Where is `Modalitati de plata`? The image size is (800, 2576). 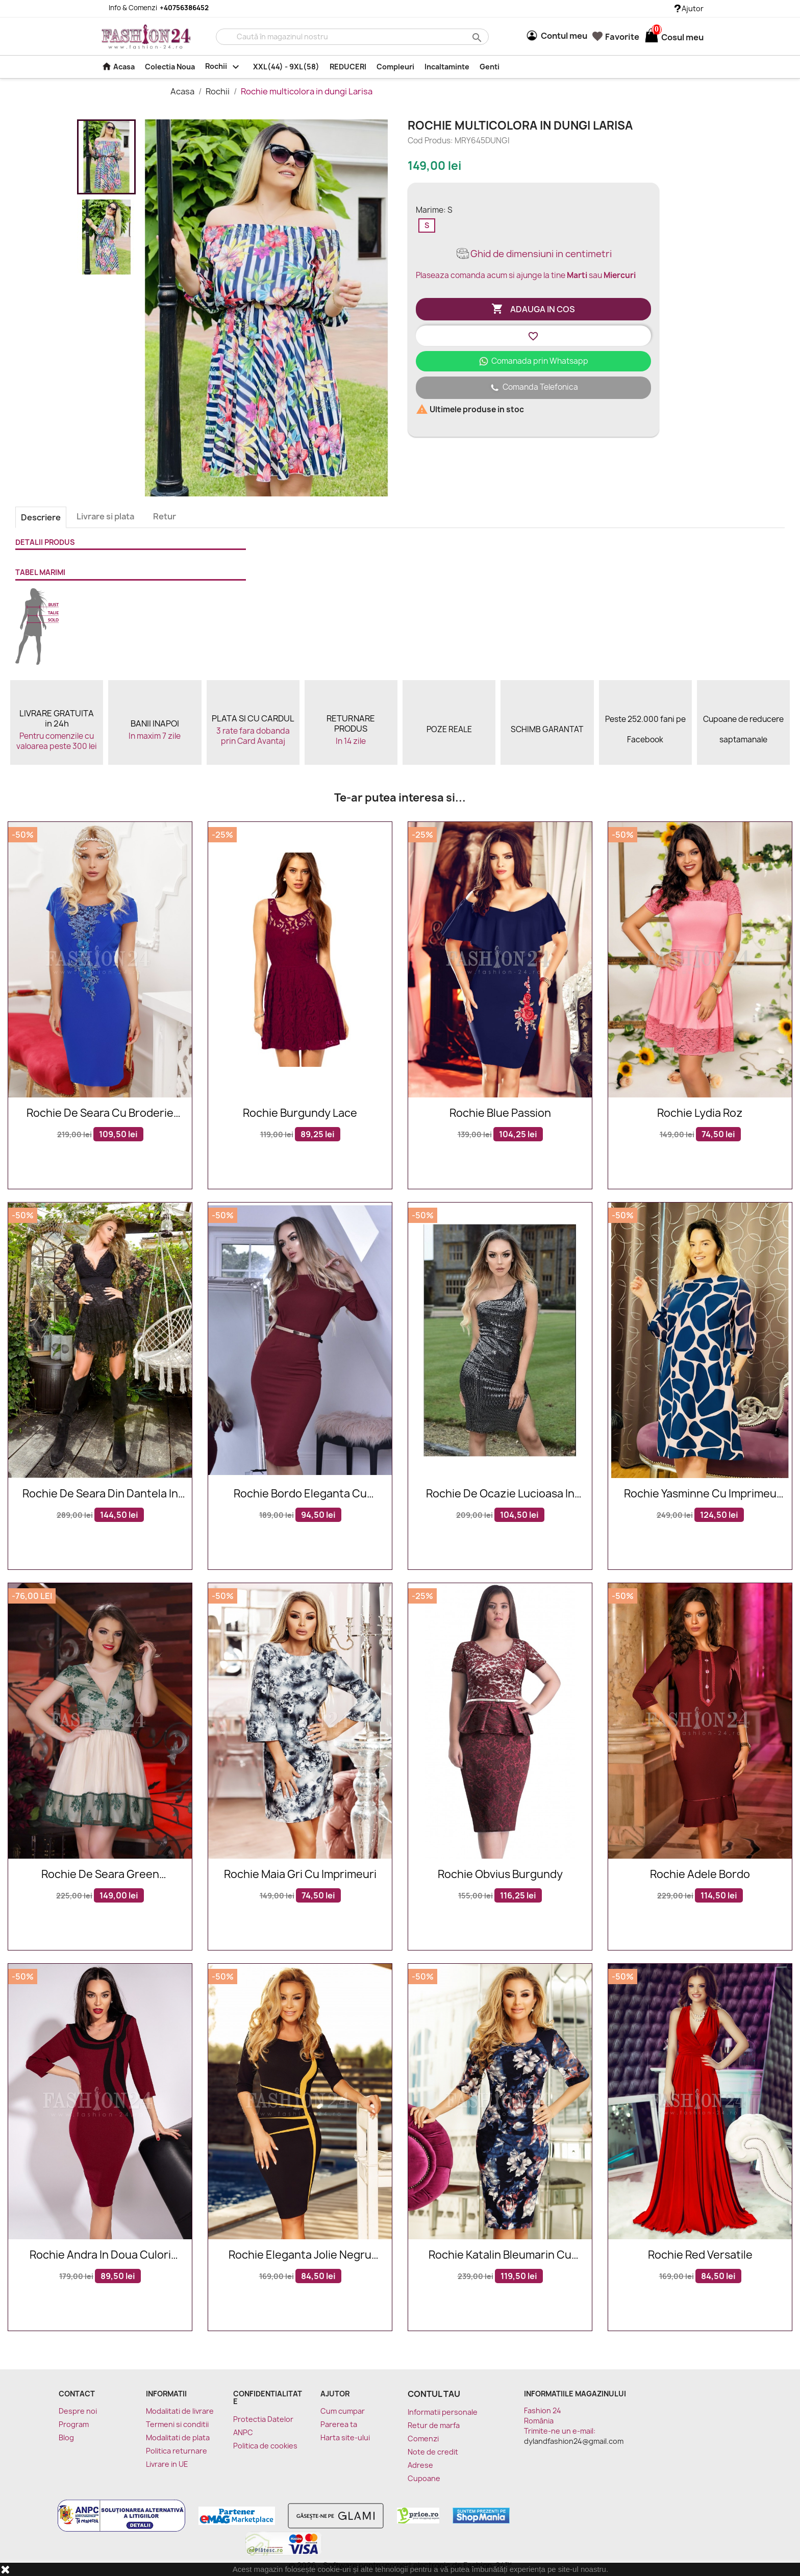
Modalitati de plata is located at coordinates (178, 2437).